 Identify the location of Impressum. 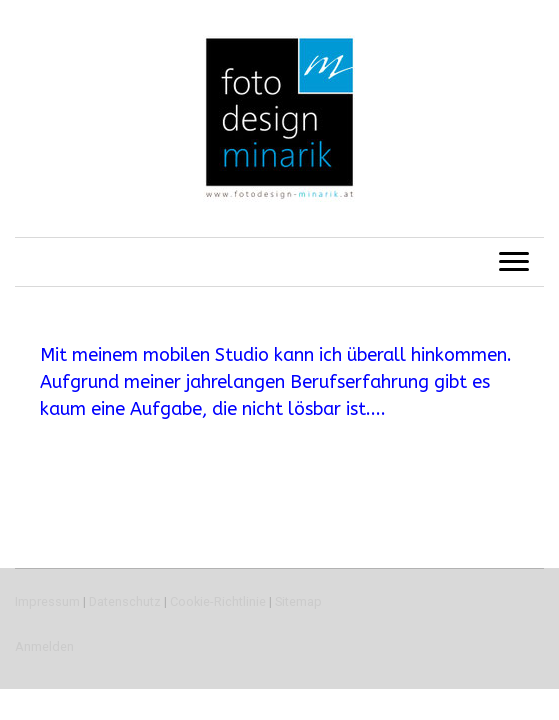
(47, 601).